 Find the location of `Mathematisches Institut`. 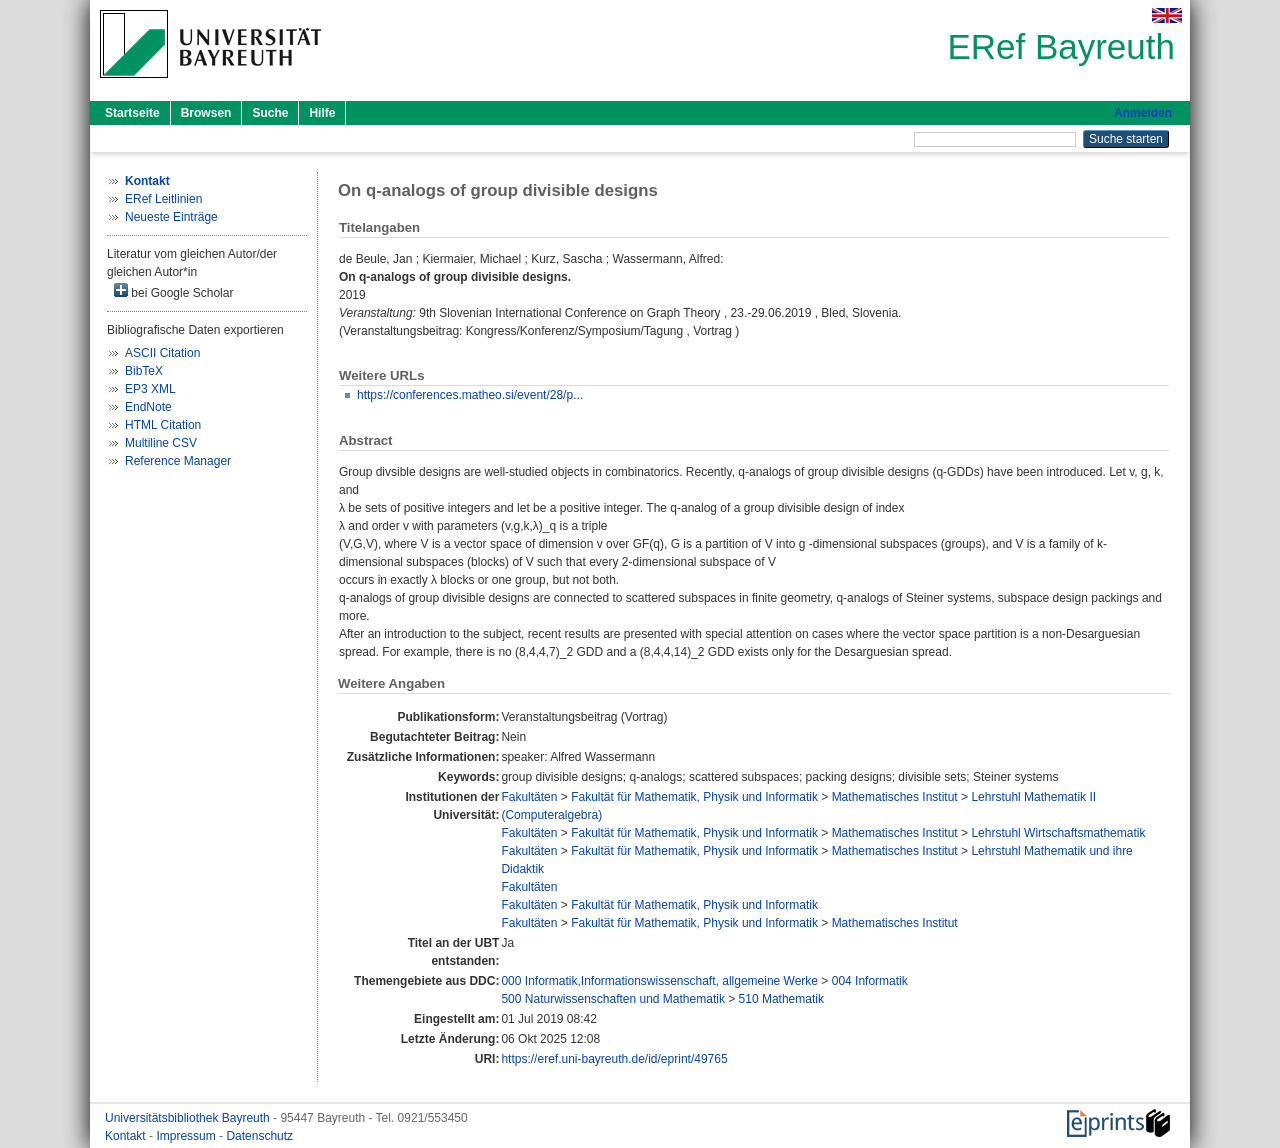

Mathematisches Institut is located at coordinates (895, 797).